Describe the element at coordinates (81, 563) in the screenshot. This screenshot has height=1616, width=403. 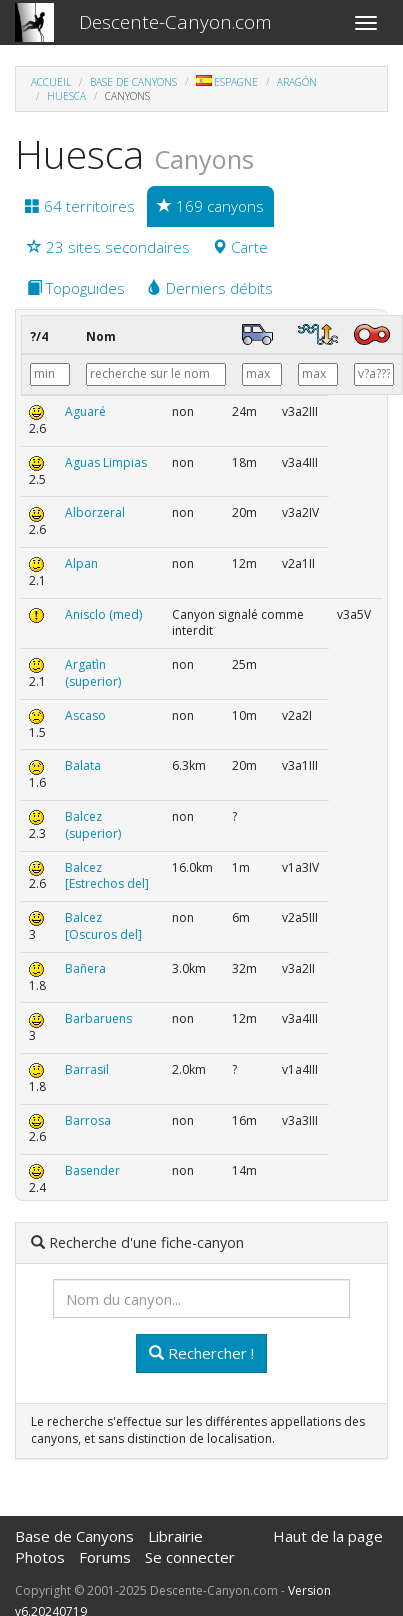
I see `Alpan` at that location.